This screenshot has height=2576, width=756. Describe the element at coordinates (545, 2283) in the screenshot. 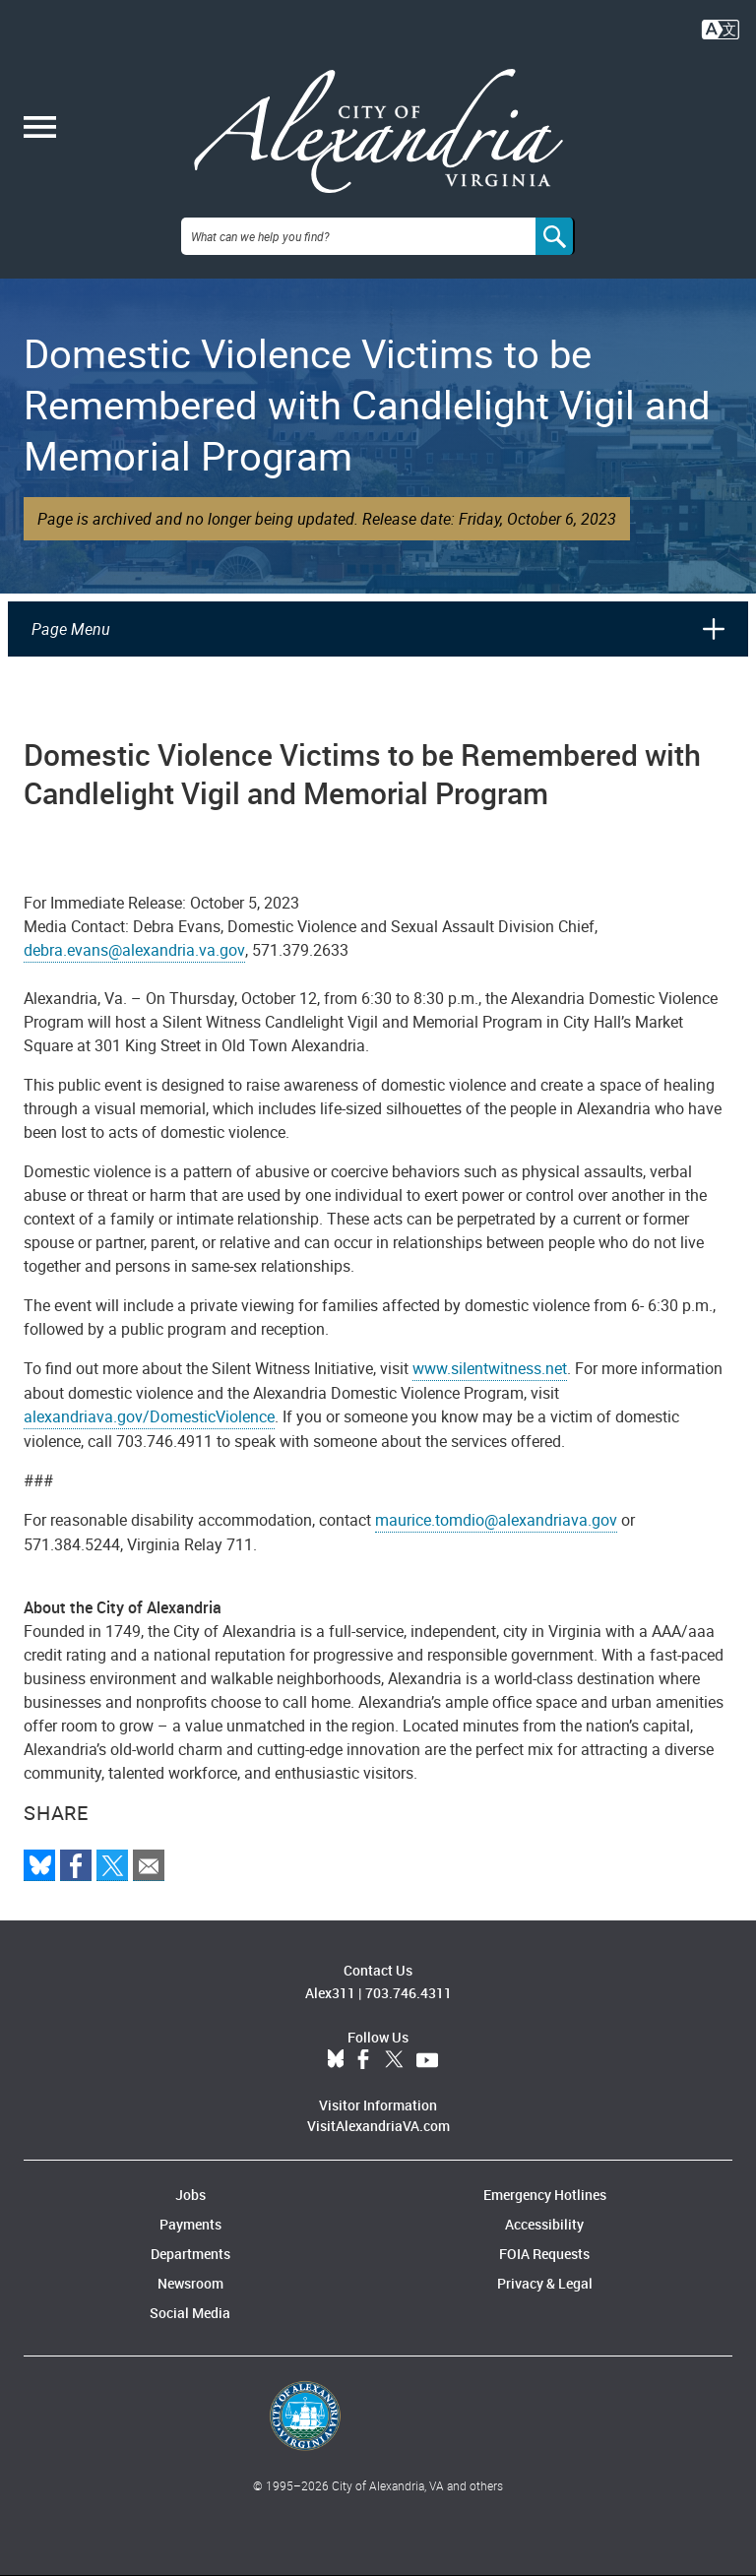

I see `Privacy & Legal` at that location.